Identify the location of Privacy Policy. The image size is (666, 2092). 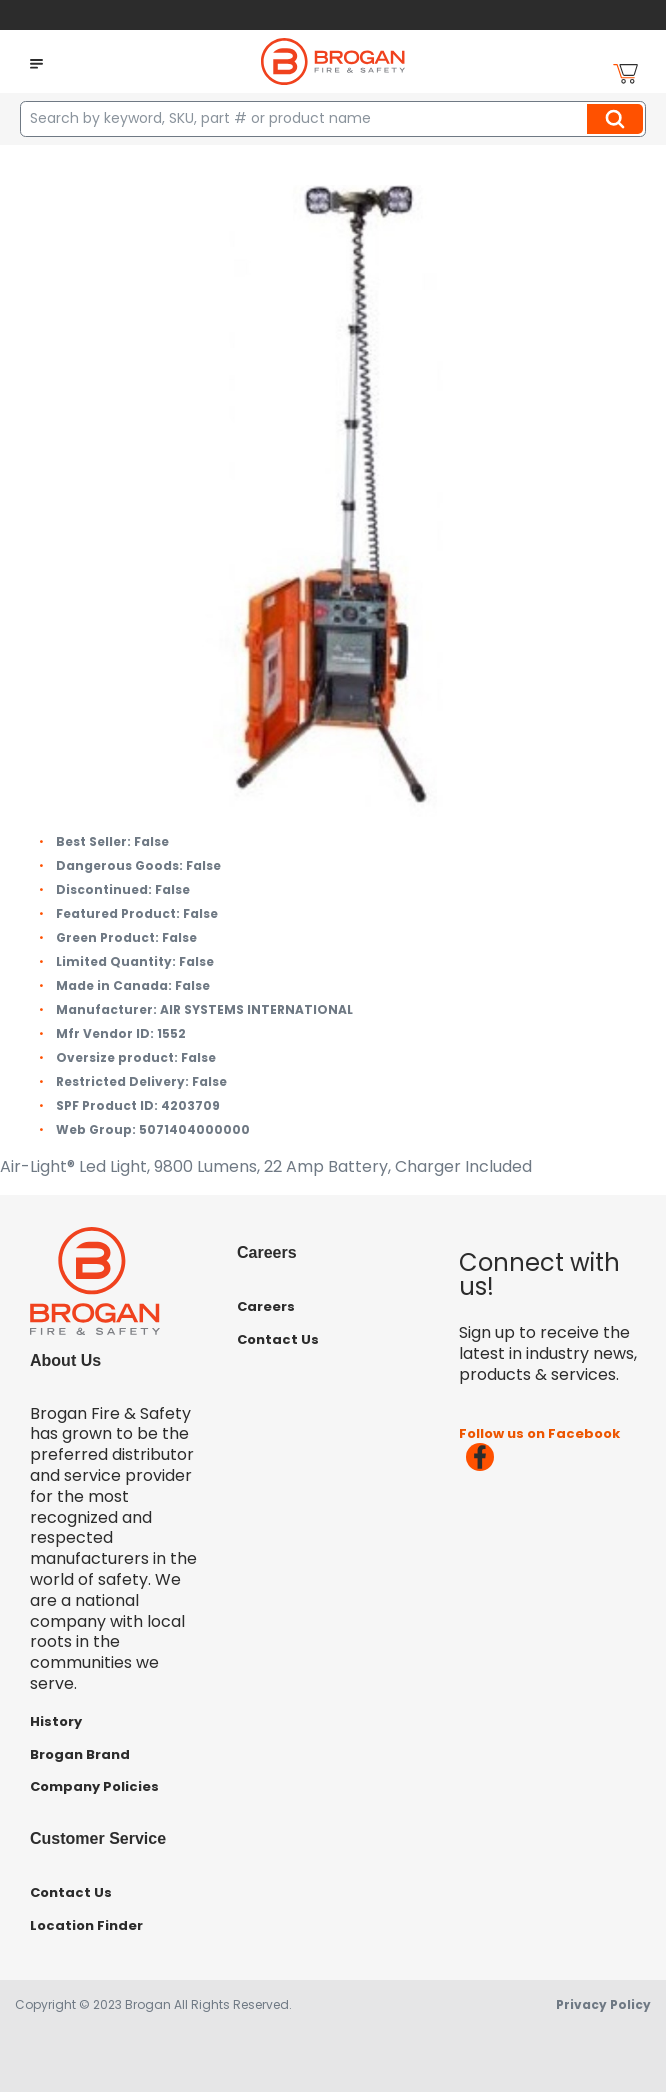
(603, 2004).